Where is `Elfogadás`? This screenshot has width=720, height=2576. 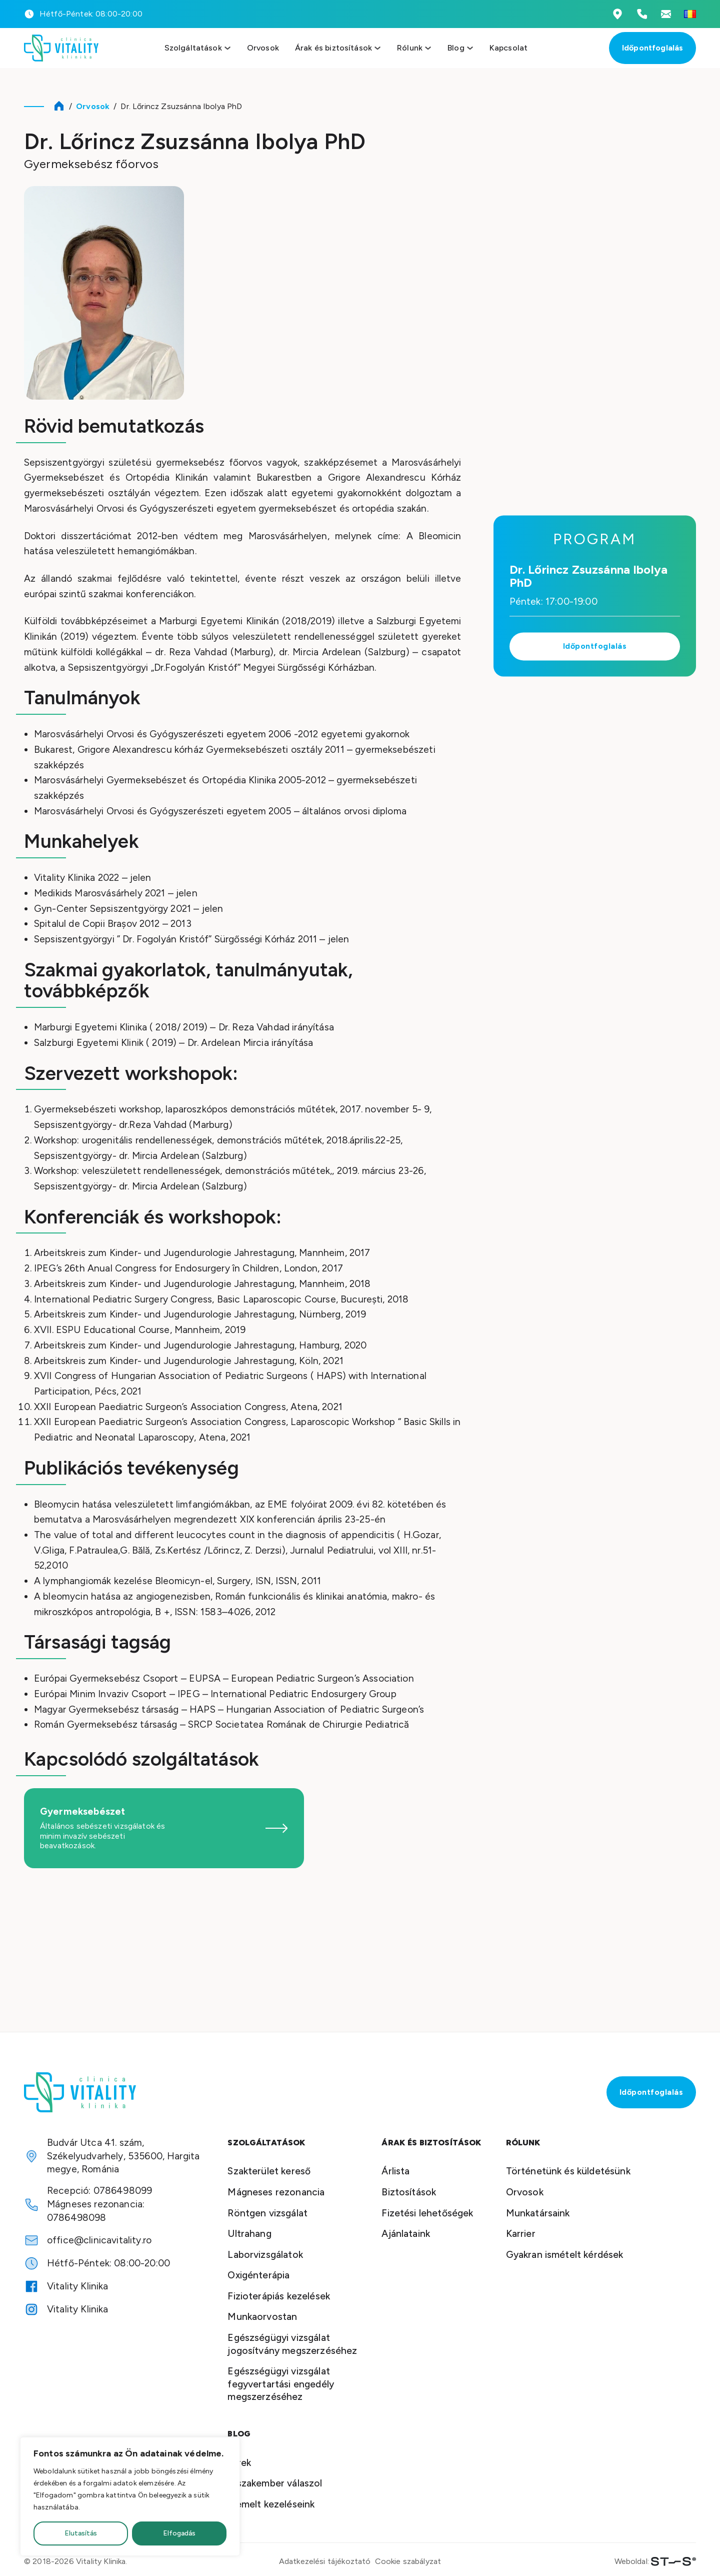 Elfogadás is located at coordinates (179, 2533).